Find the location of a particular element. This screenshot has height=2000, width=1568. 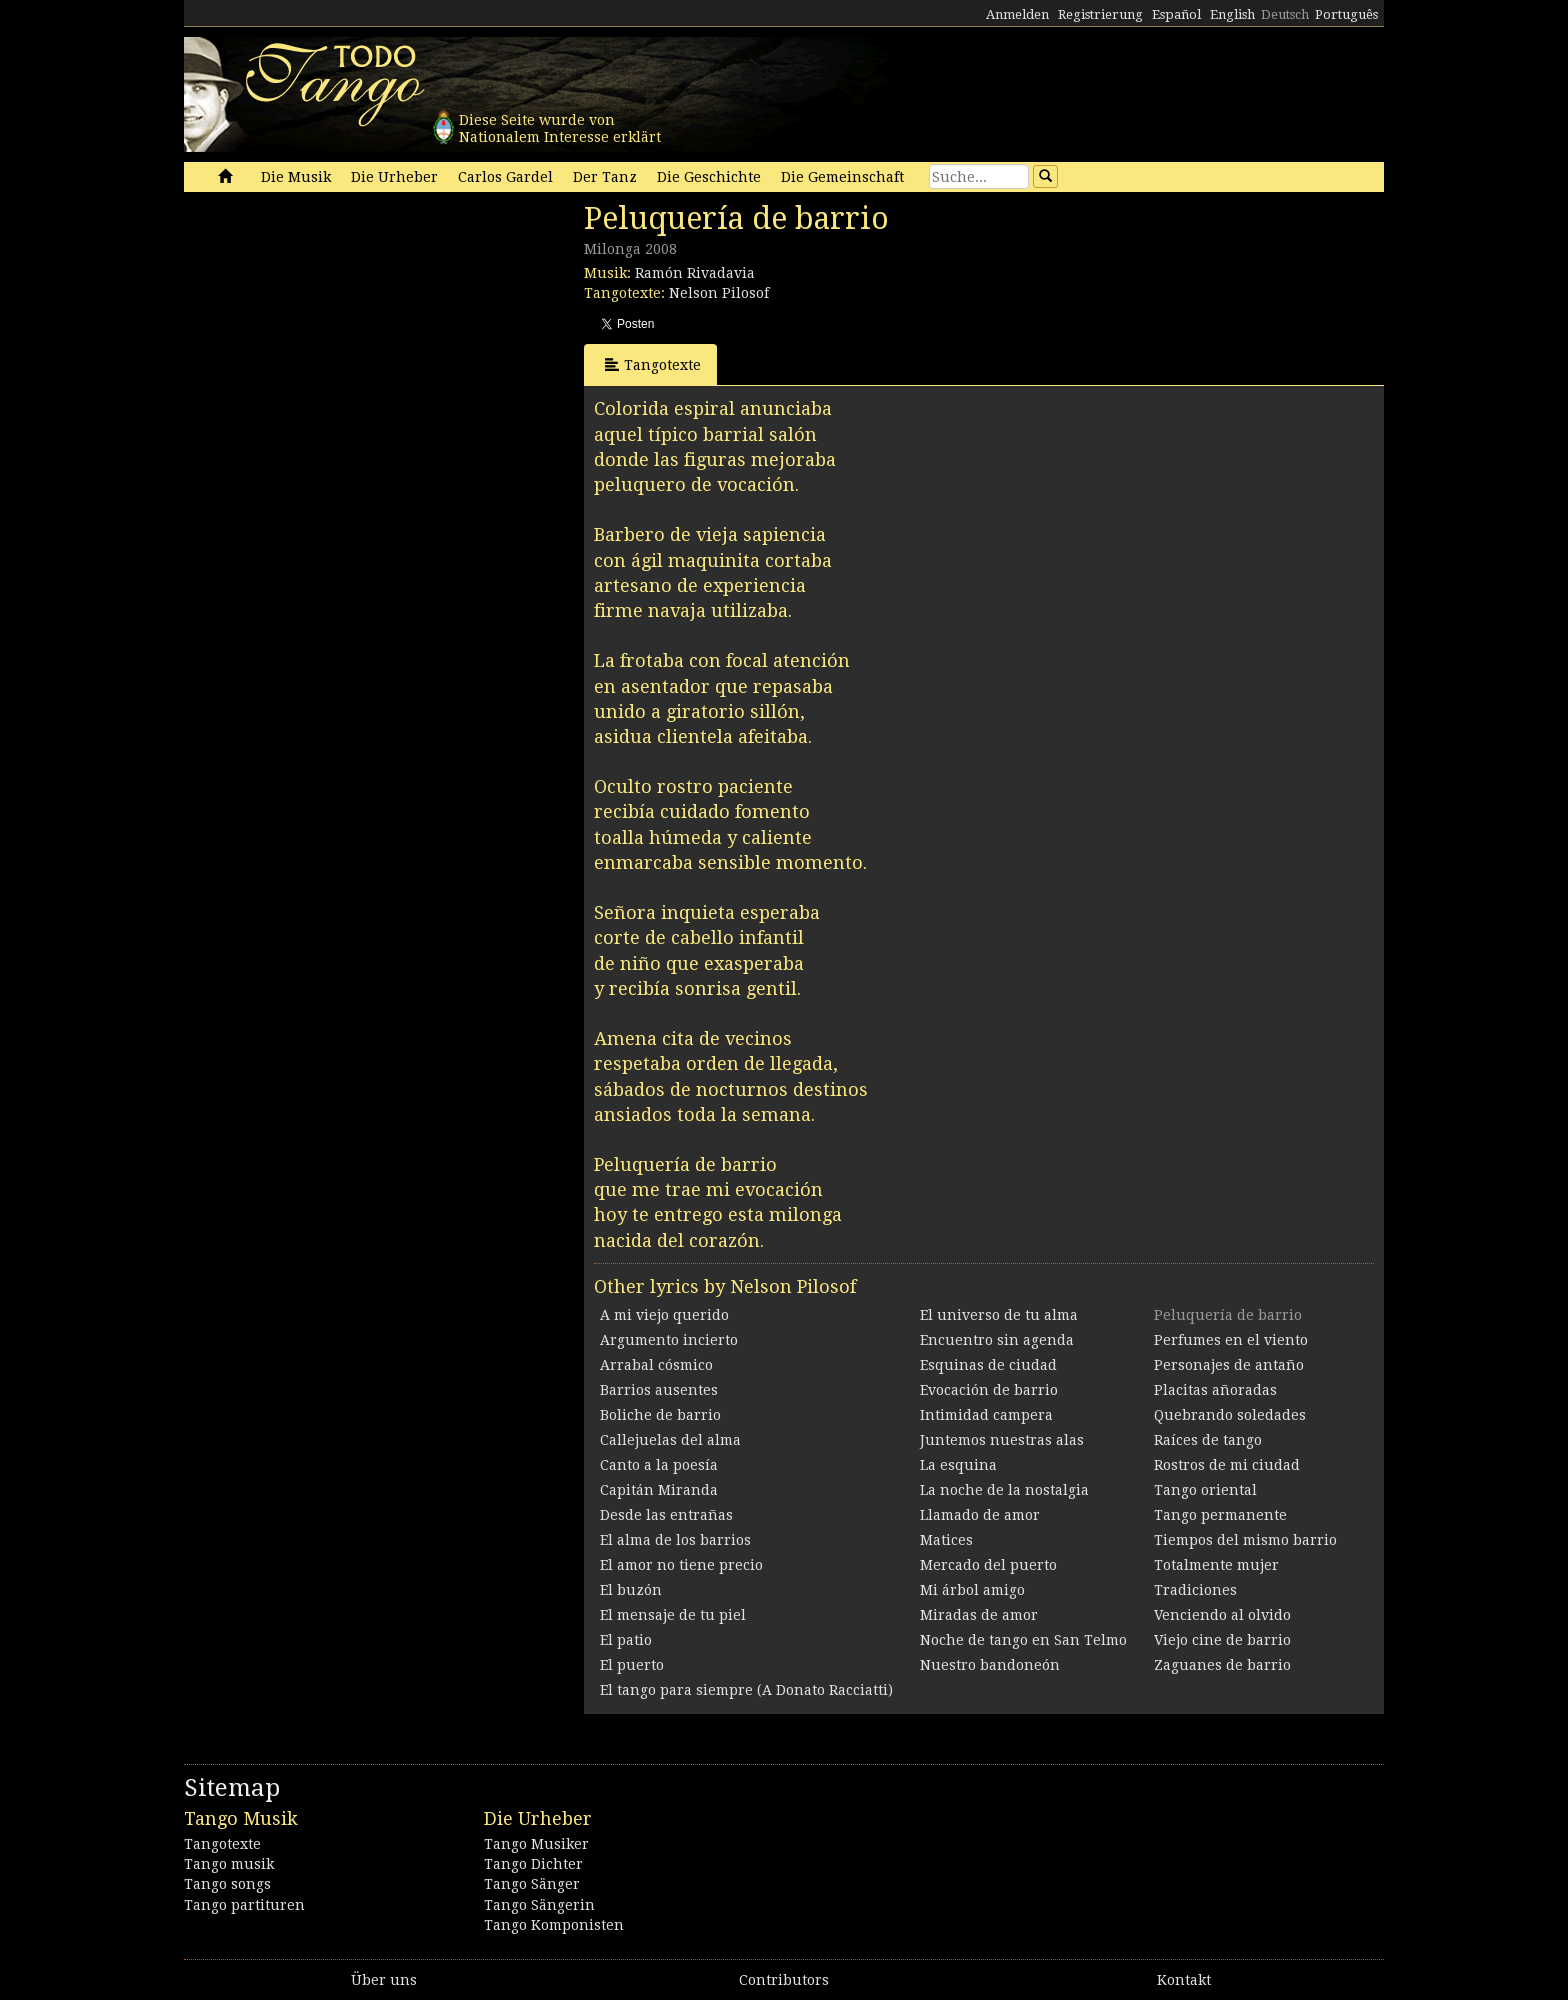

Die Musik is located at coordinates (296, 177).